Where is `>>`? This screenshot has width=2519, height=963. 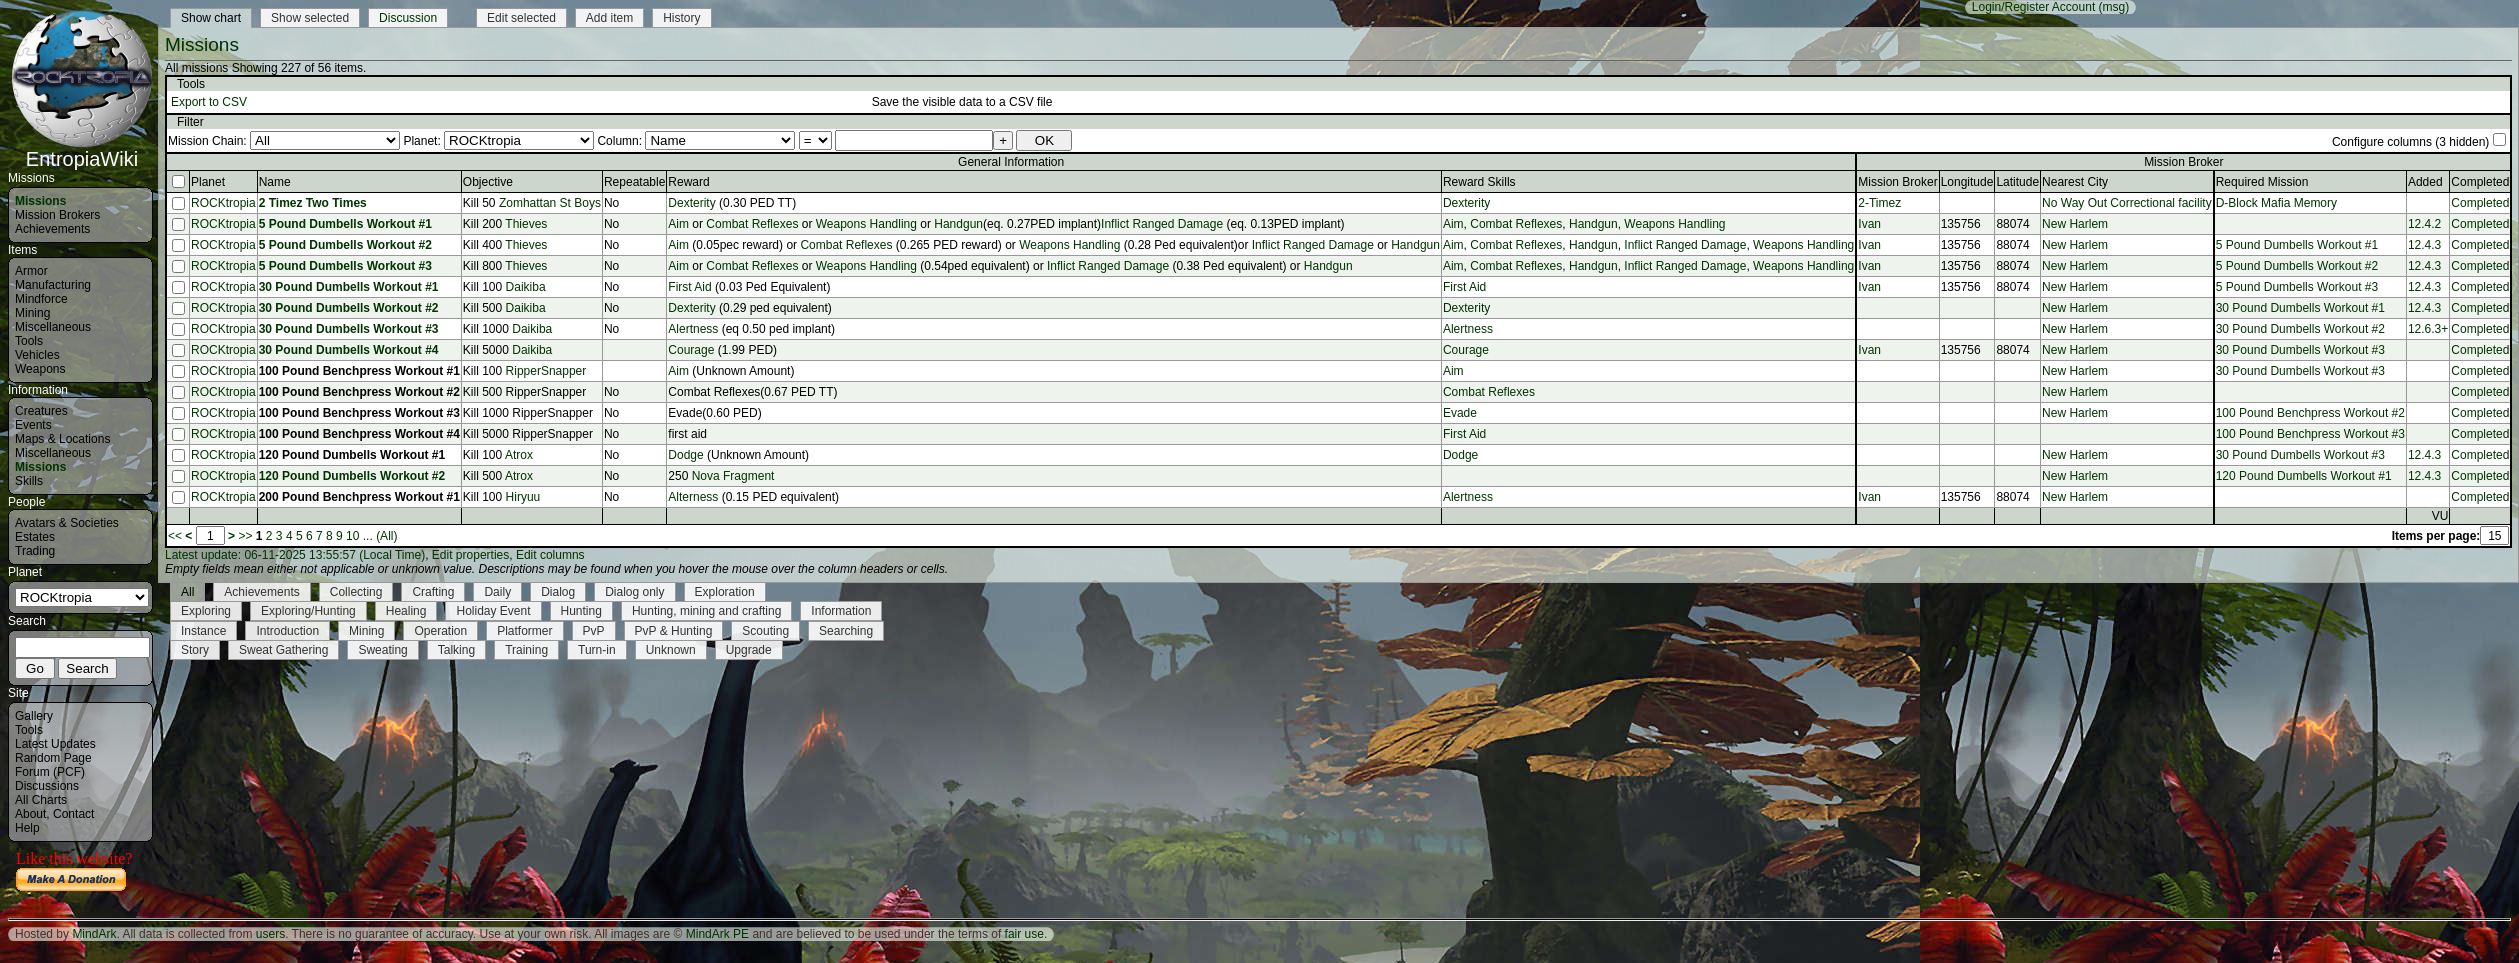 >> is located at coordinates (245, 536).